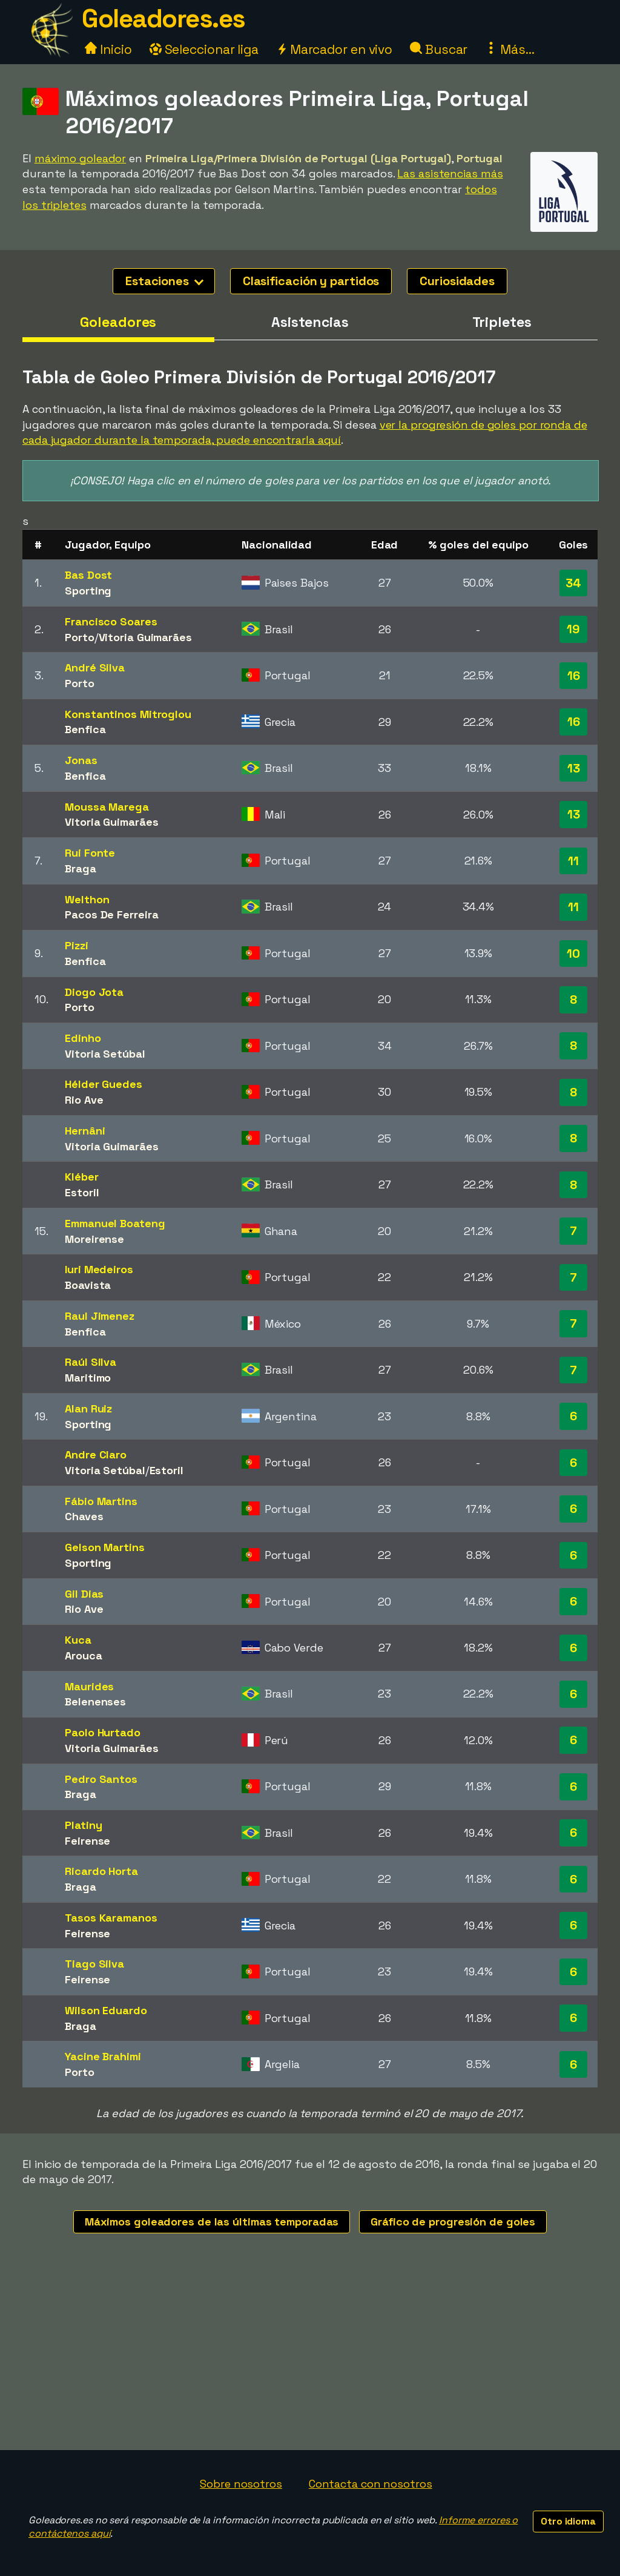  Describe the element at coordinates (95, 1701) in the screenshot. I see `Belenenses` at that location.